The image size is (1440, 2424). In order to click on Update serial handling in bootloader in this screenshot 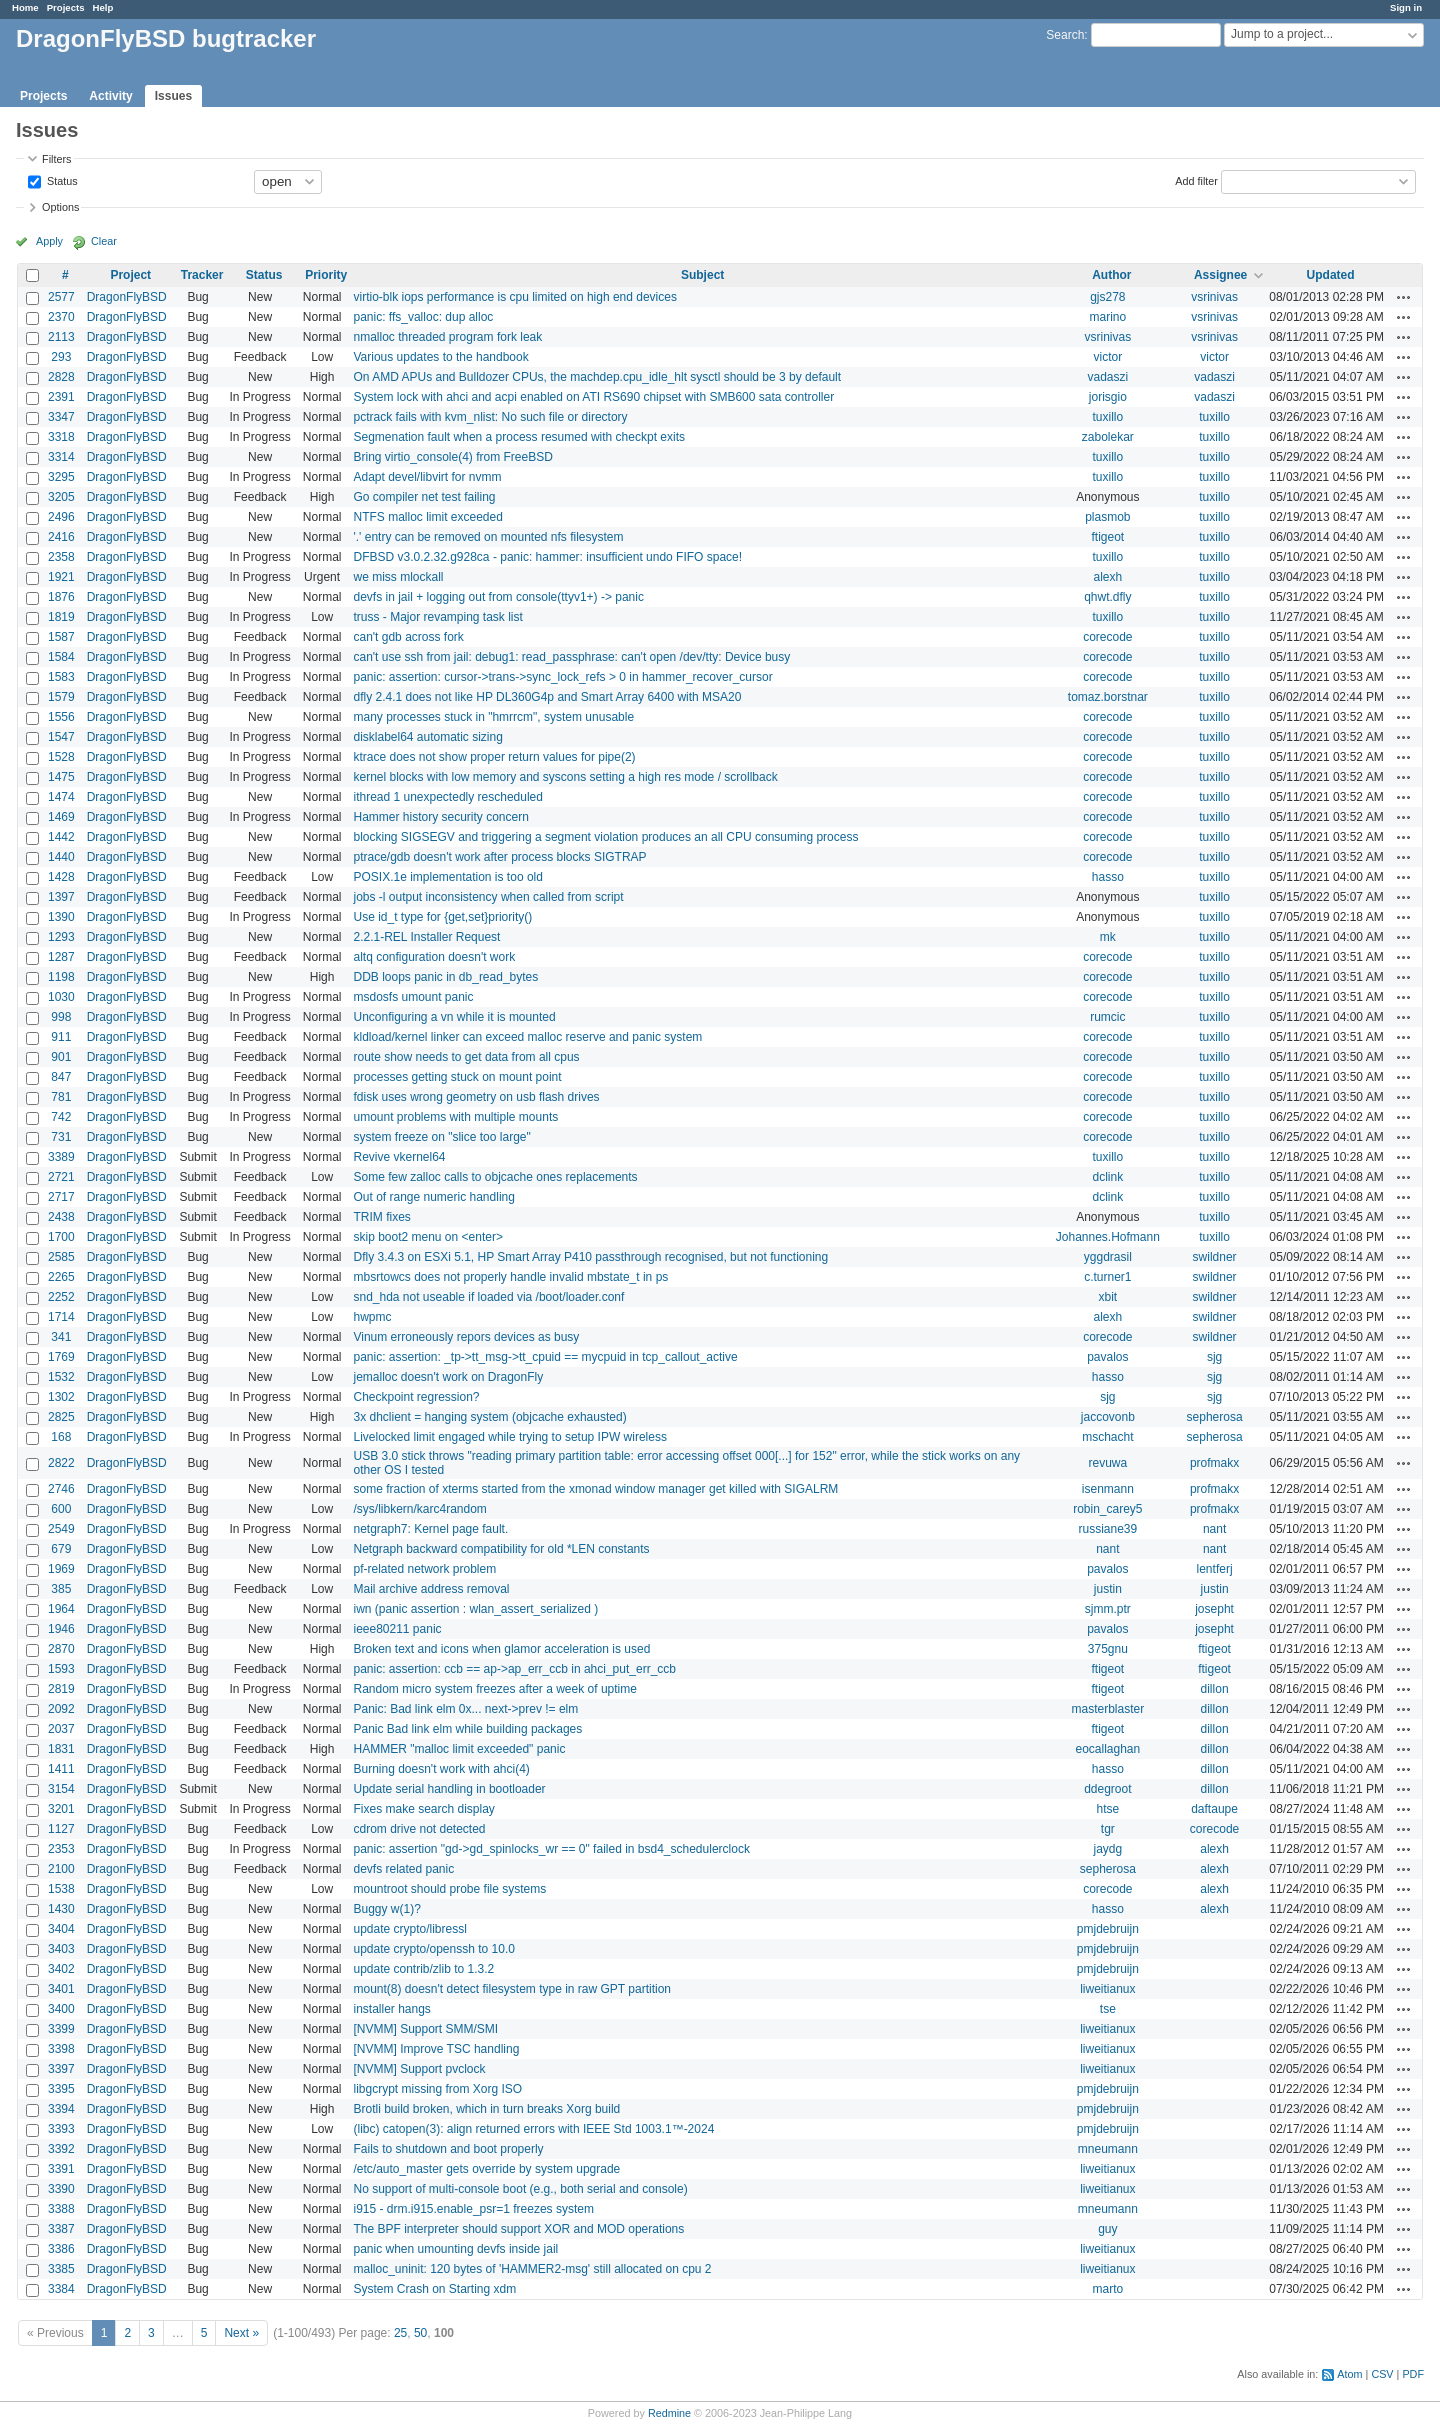, I will do `click(449, 1789)`.